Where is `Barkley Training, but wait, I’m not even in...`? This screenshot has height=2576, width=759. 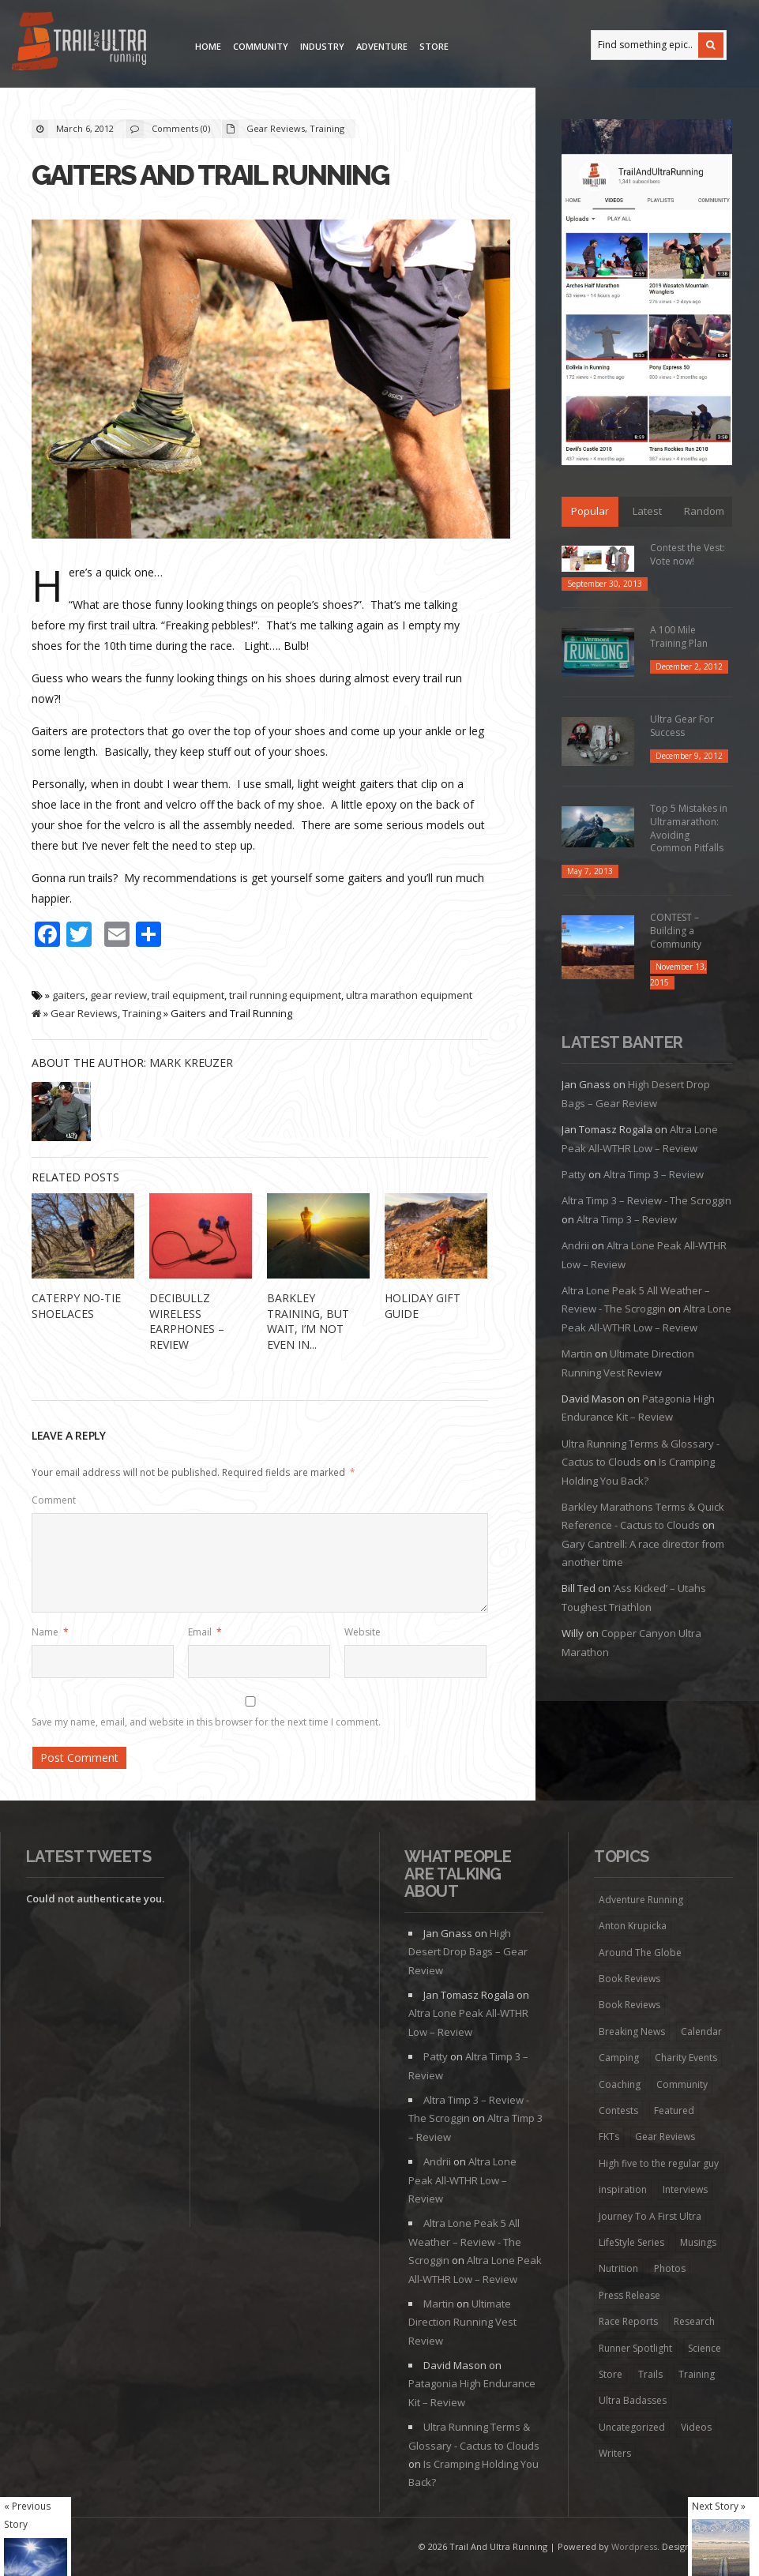 Barkley Training, but wait, I’m not even in... is located at coordinates (308, 1321).